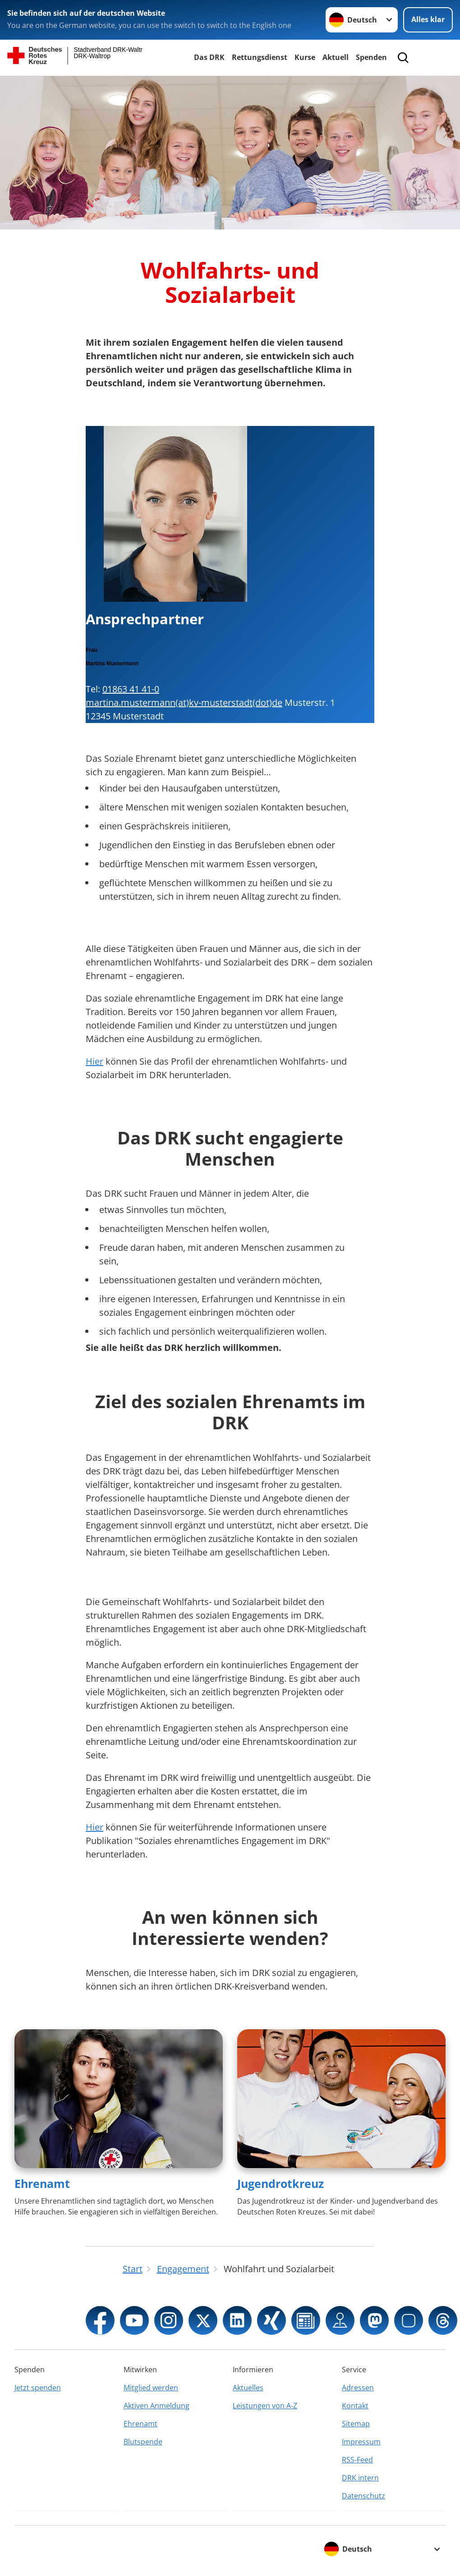  I want to click on martina.mustermann(at)kv-musterstadt(dot)de, so click(184, 702).